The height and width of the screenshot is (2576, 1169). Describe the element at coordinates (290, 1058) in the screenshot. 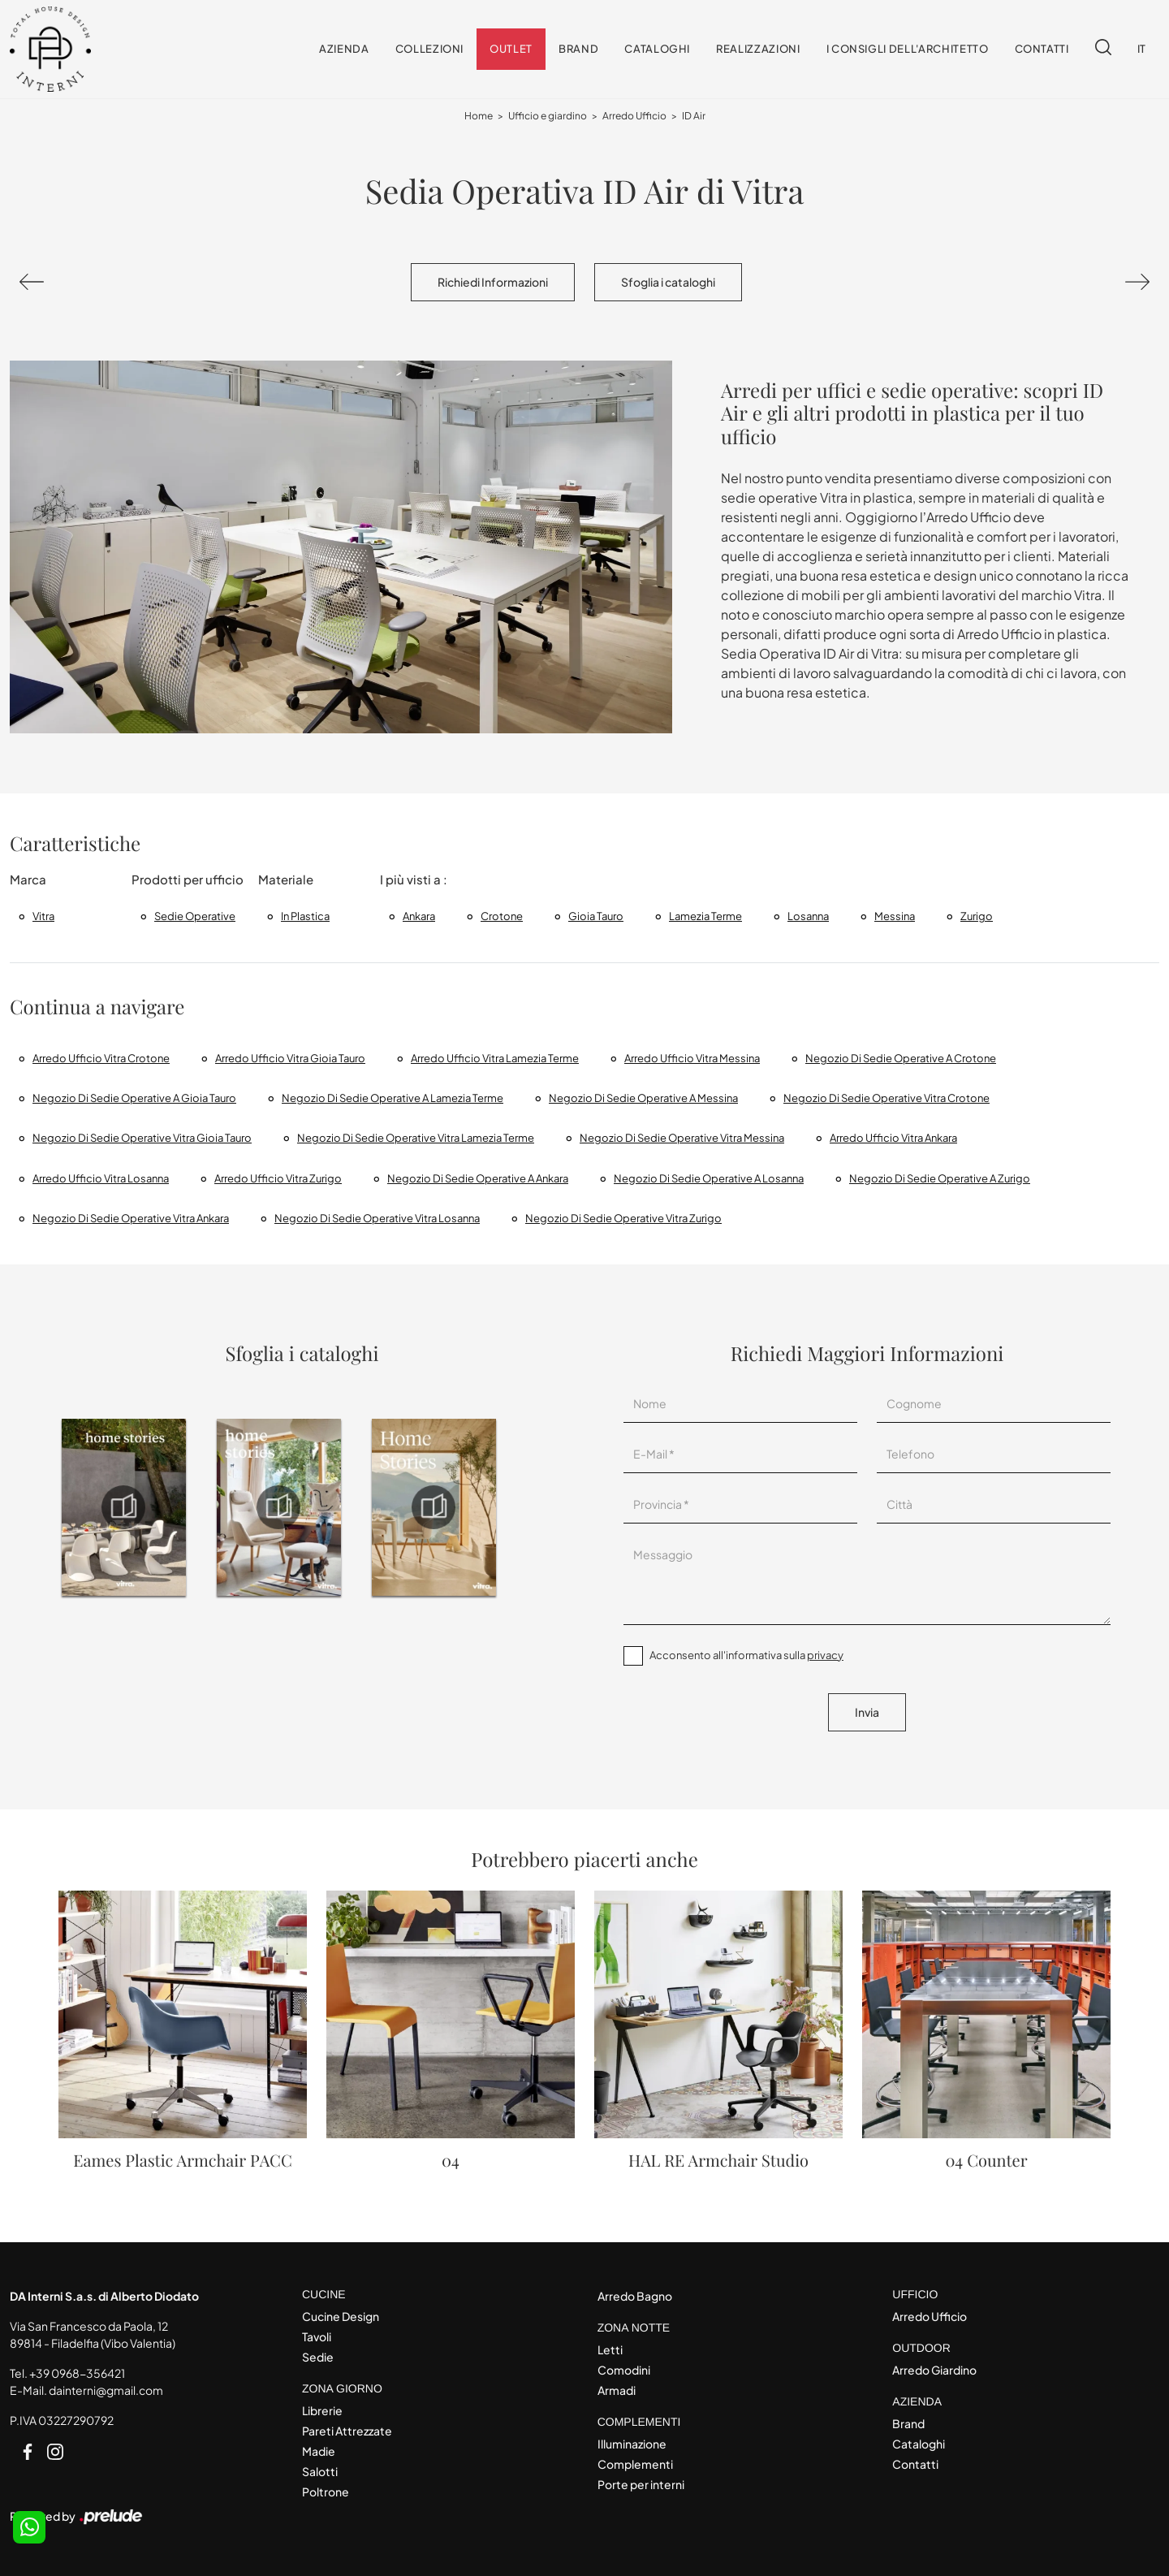

I see `Arredo Ufficio Vitra Gioia Tauro` at that location.